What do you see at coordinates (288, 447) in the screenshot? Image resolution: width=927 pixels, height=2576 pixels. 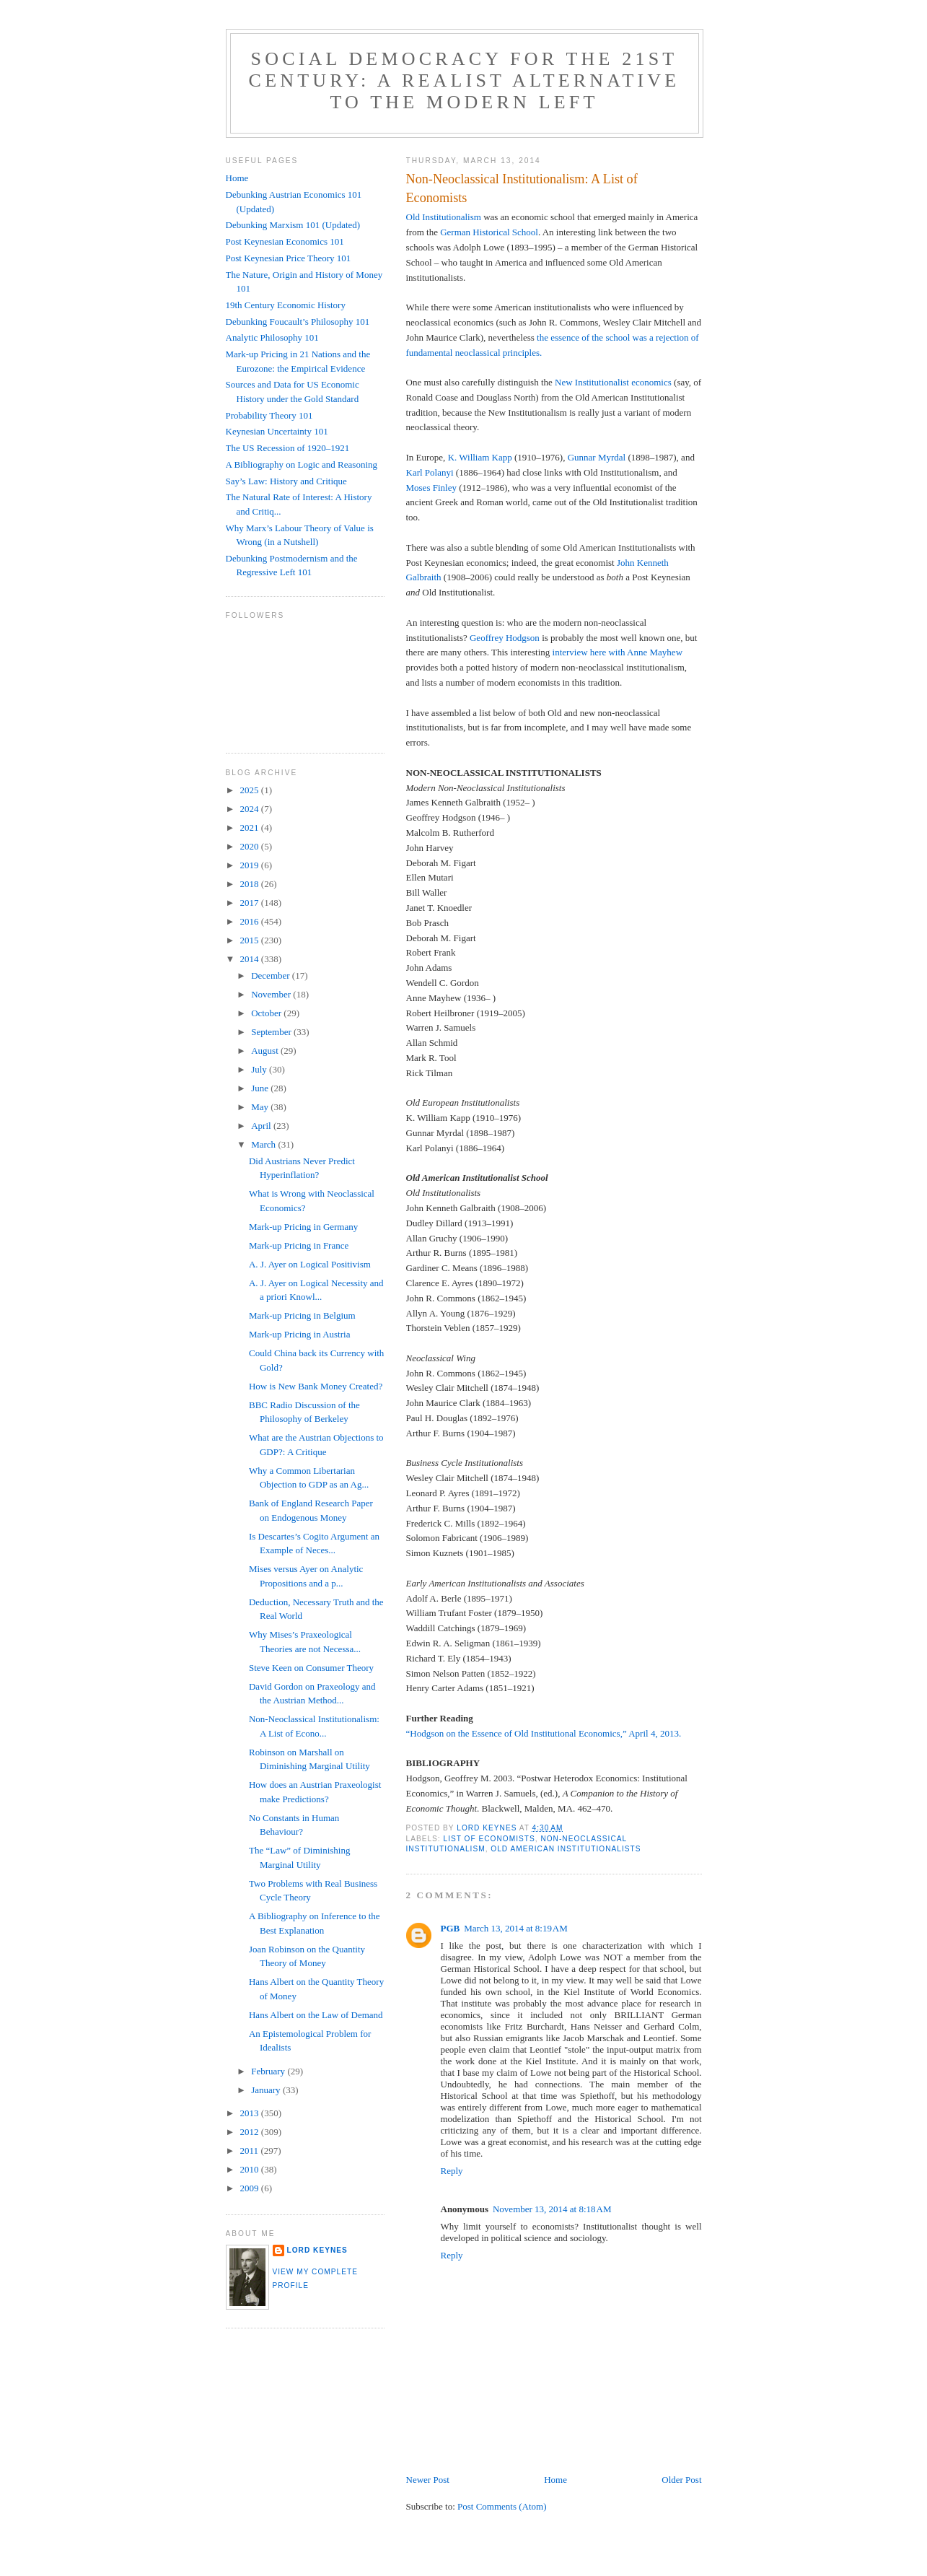 I see `The US Recession of 1920–1921` at bounding box center [288, 447].